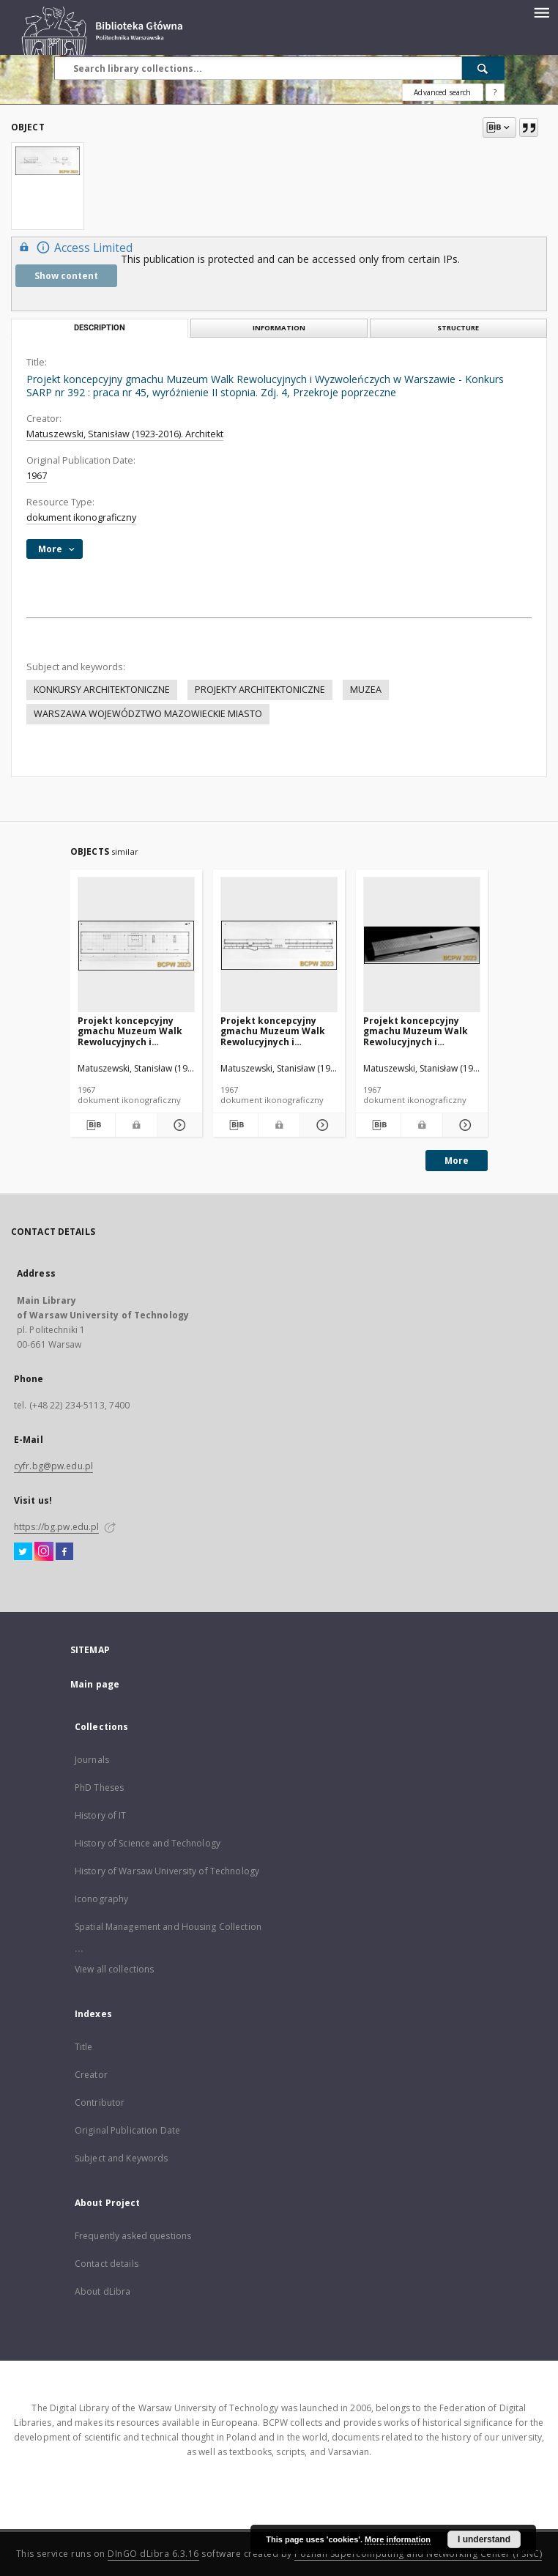  Describe the element at coordinates (92, 1125) in the screenshot. I see `[Download bibliography description]` at that location.